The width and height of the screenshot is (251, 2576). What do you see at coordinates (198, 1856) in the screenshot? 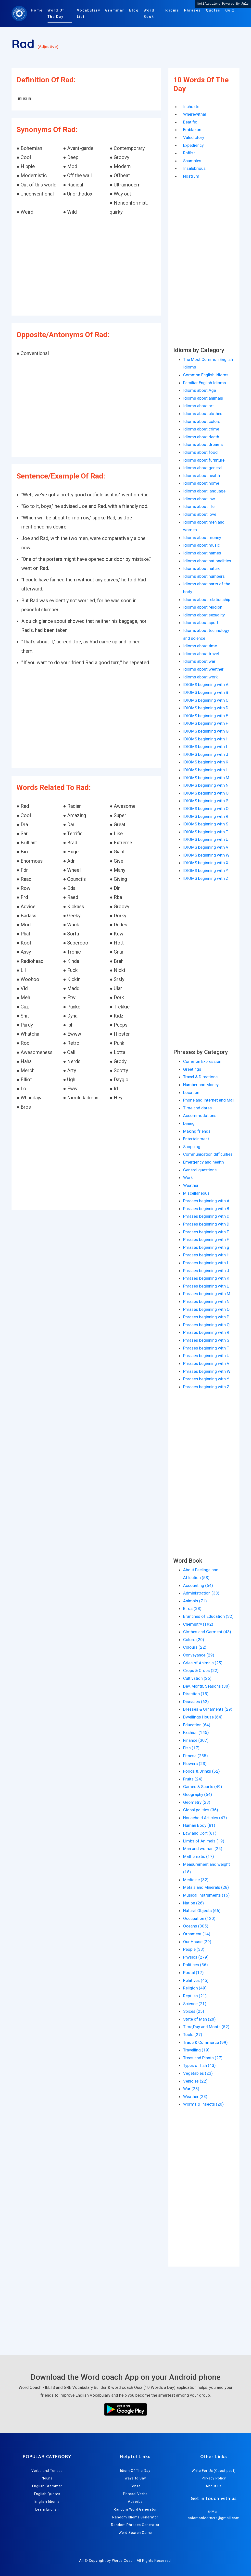
I see `Mathematic (17)` at bounding box center [198, 1856].